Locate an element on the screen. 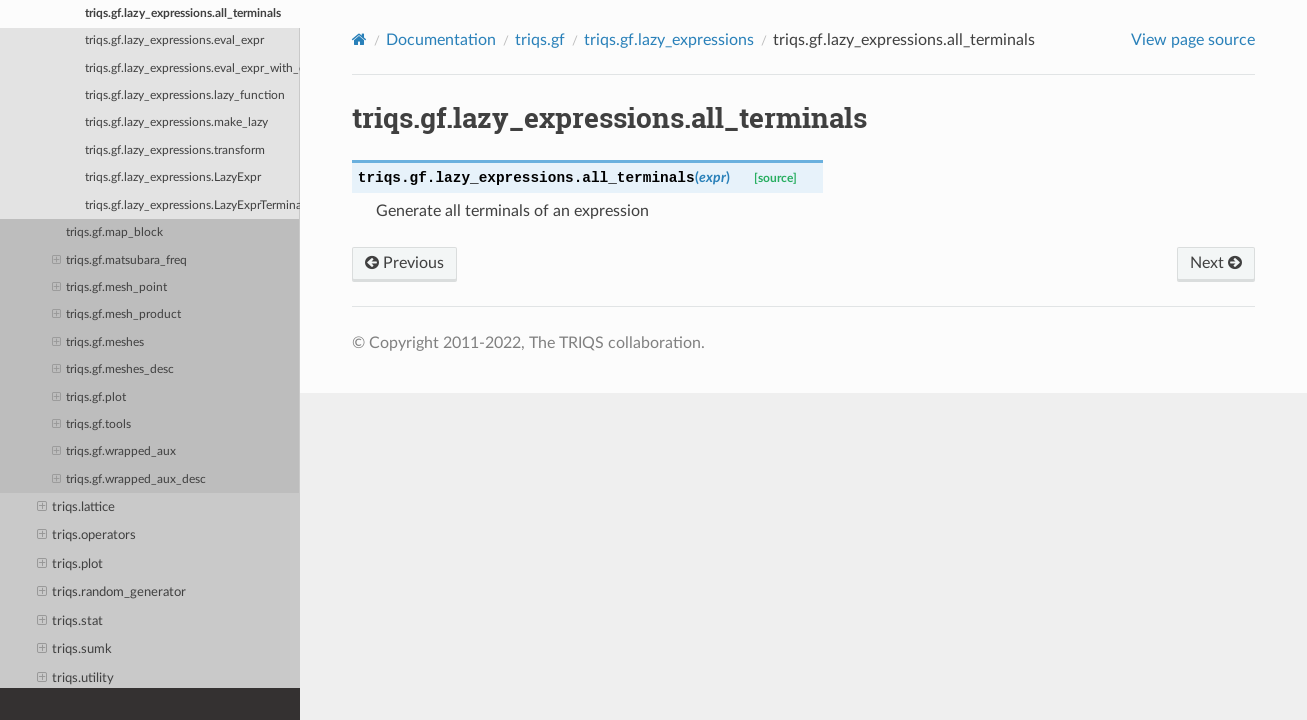 This screenshot has width=1307, height=720. triqs.gf.lazy_expressions.lazy_function is located at coordinates (185, 95).